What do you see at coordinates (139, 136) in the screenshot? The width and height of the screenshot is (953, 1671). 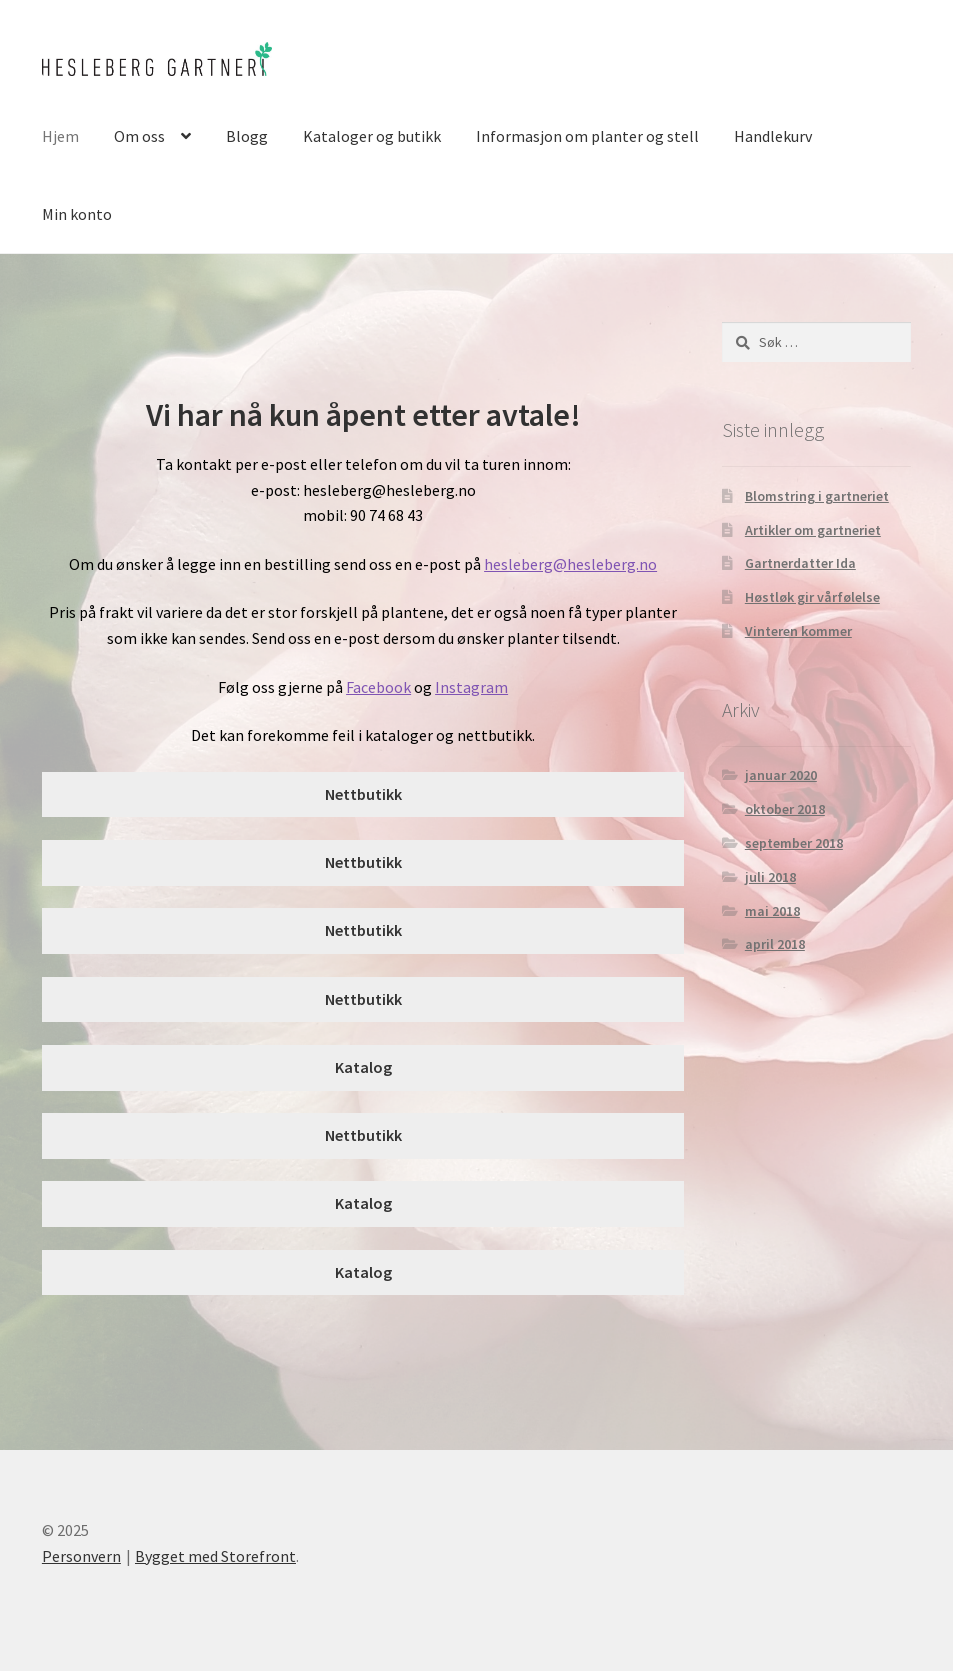 I see `Om oss` at bounding box center [139, 136].